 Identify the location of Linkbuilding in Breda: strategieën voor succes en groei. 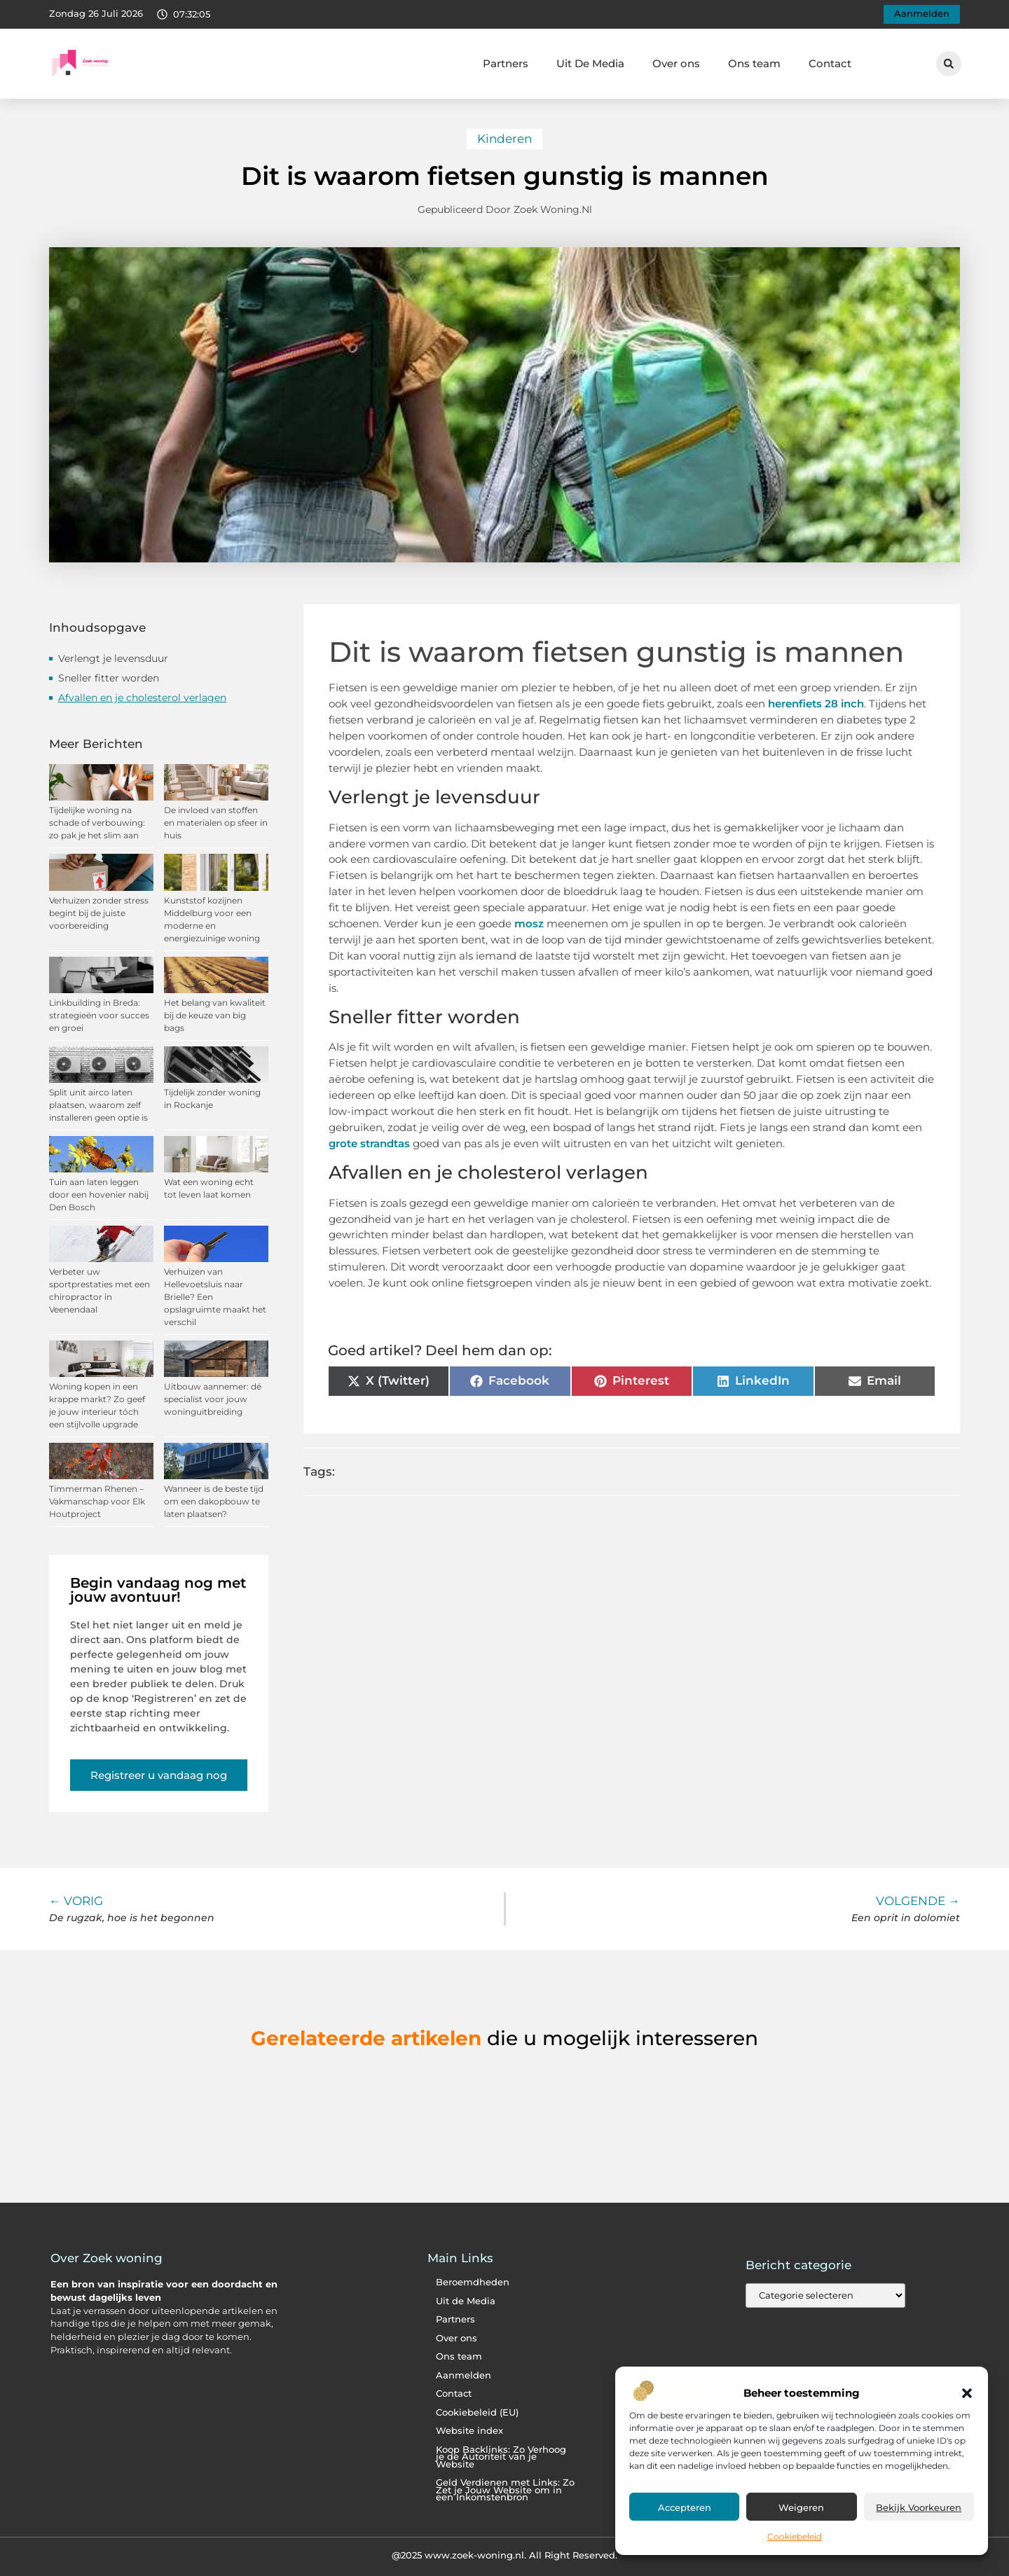
(99, 1015).